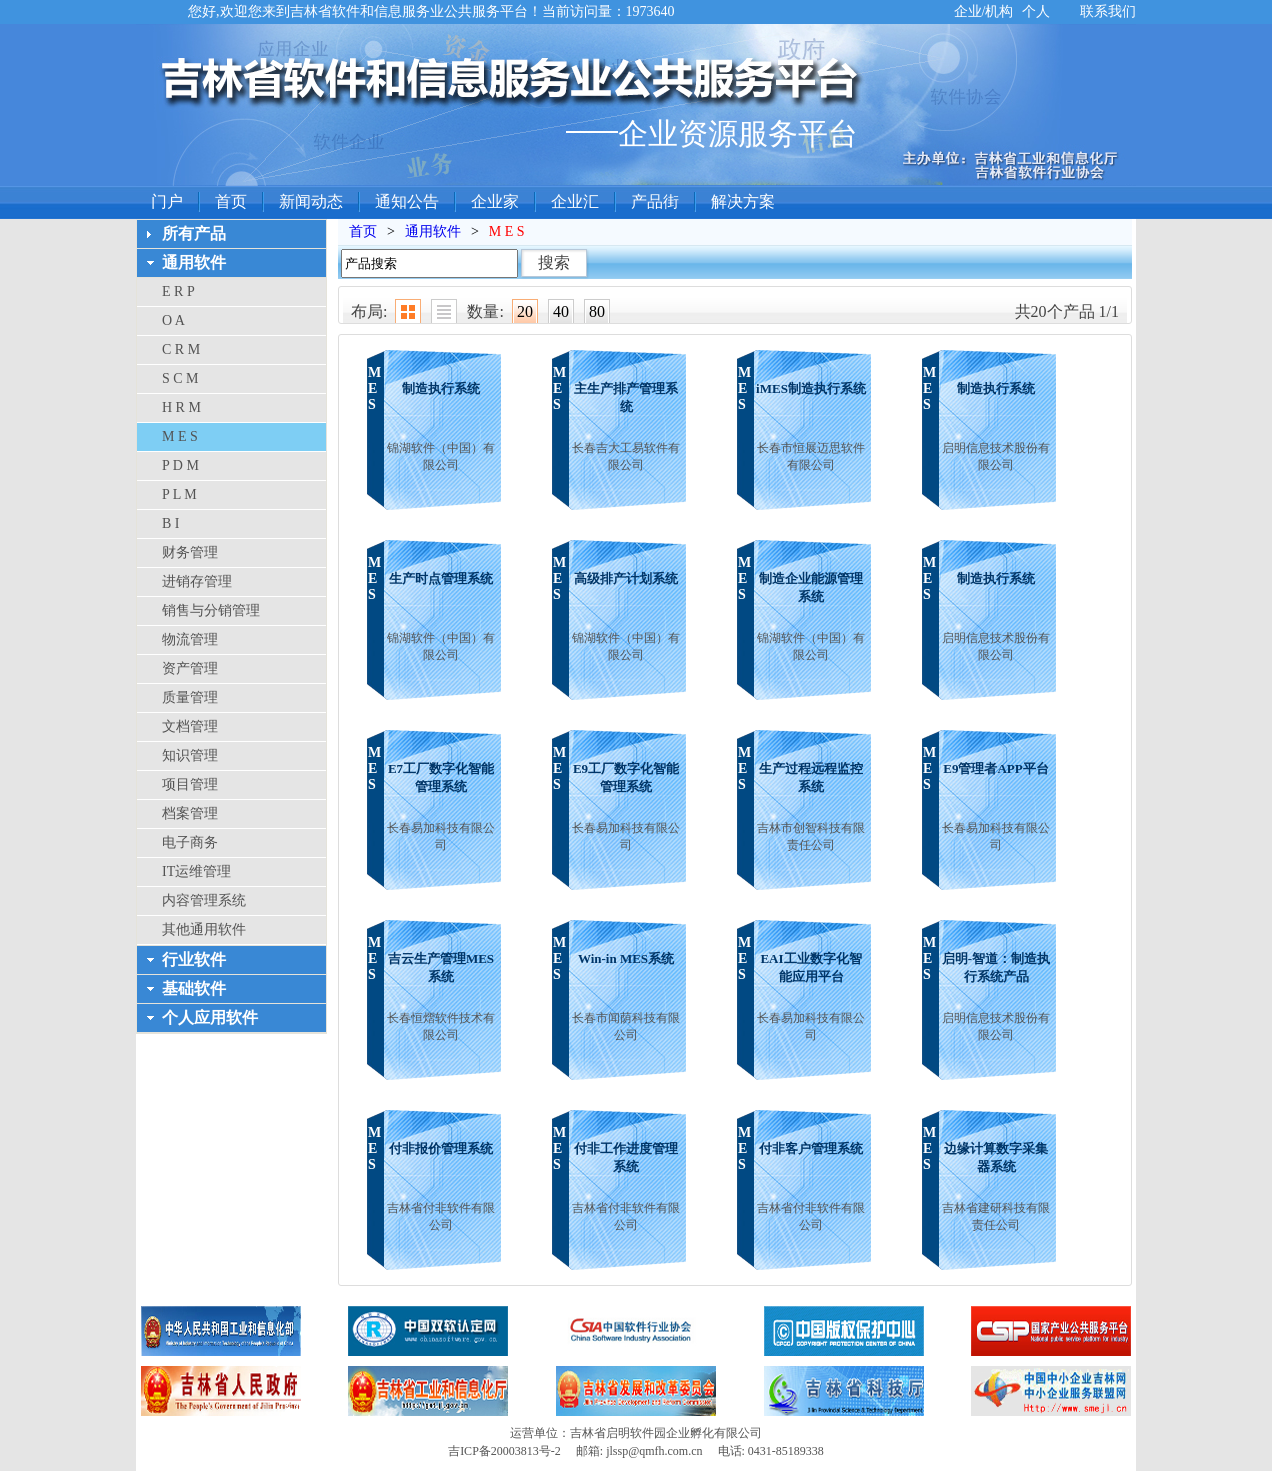 Image resolution: width=1272 pixels, height=1471 pixels. I want to click on 数量:, so click(485, 311).